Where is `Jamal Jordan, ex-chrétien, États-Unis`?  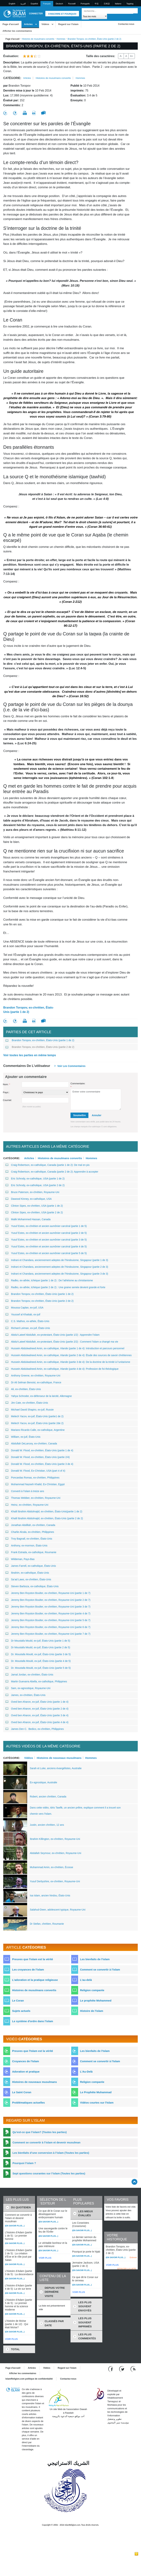
Jamal Jordan, ex-chrétien, États-Unis is located at coordinates (29, 1674).